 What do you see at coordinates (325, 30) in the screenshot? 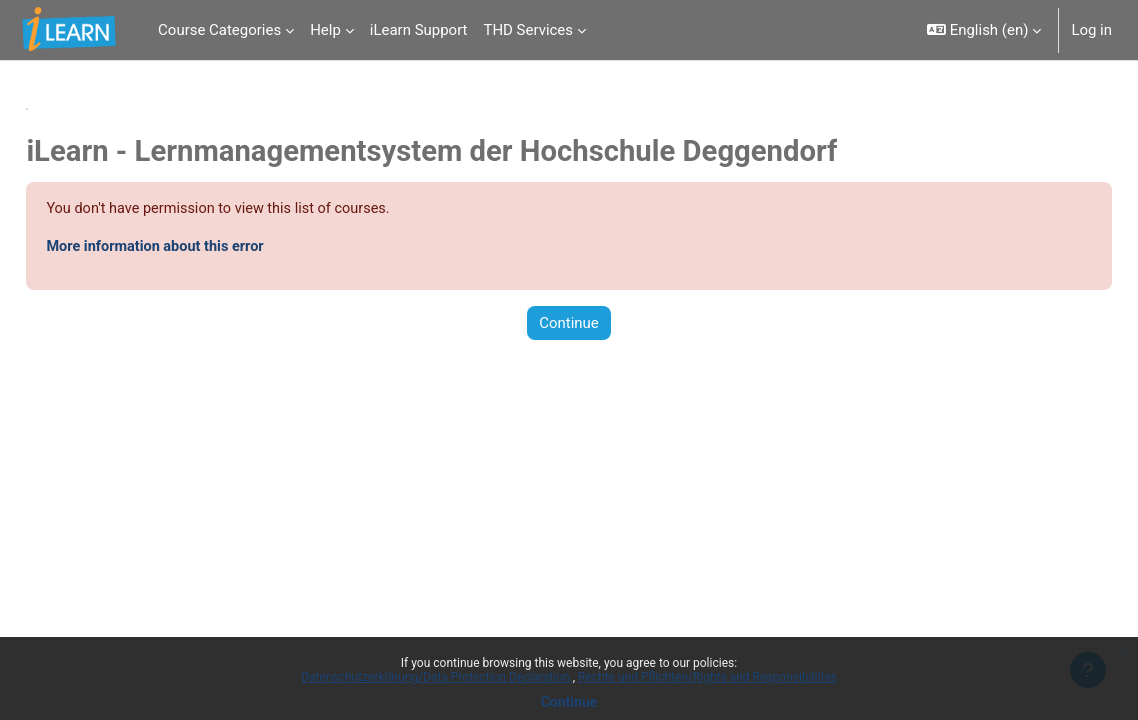
I see `Help [menuitem]` at bounding box center [325, 30].